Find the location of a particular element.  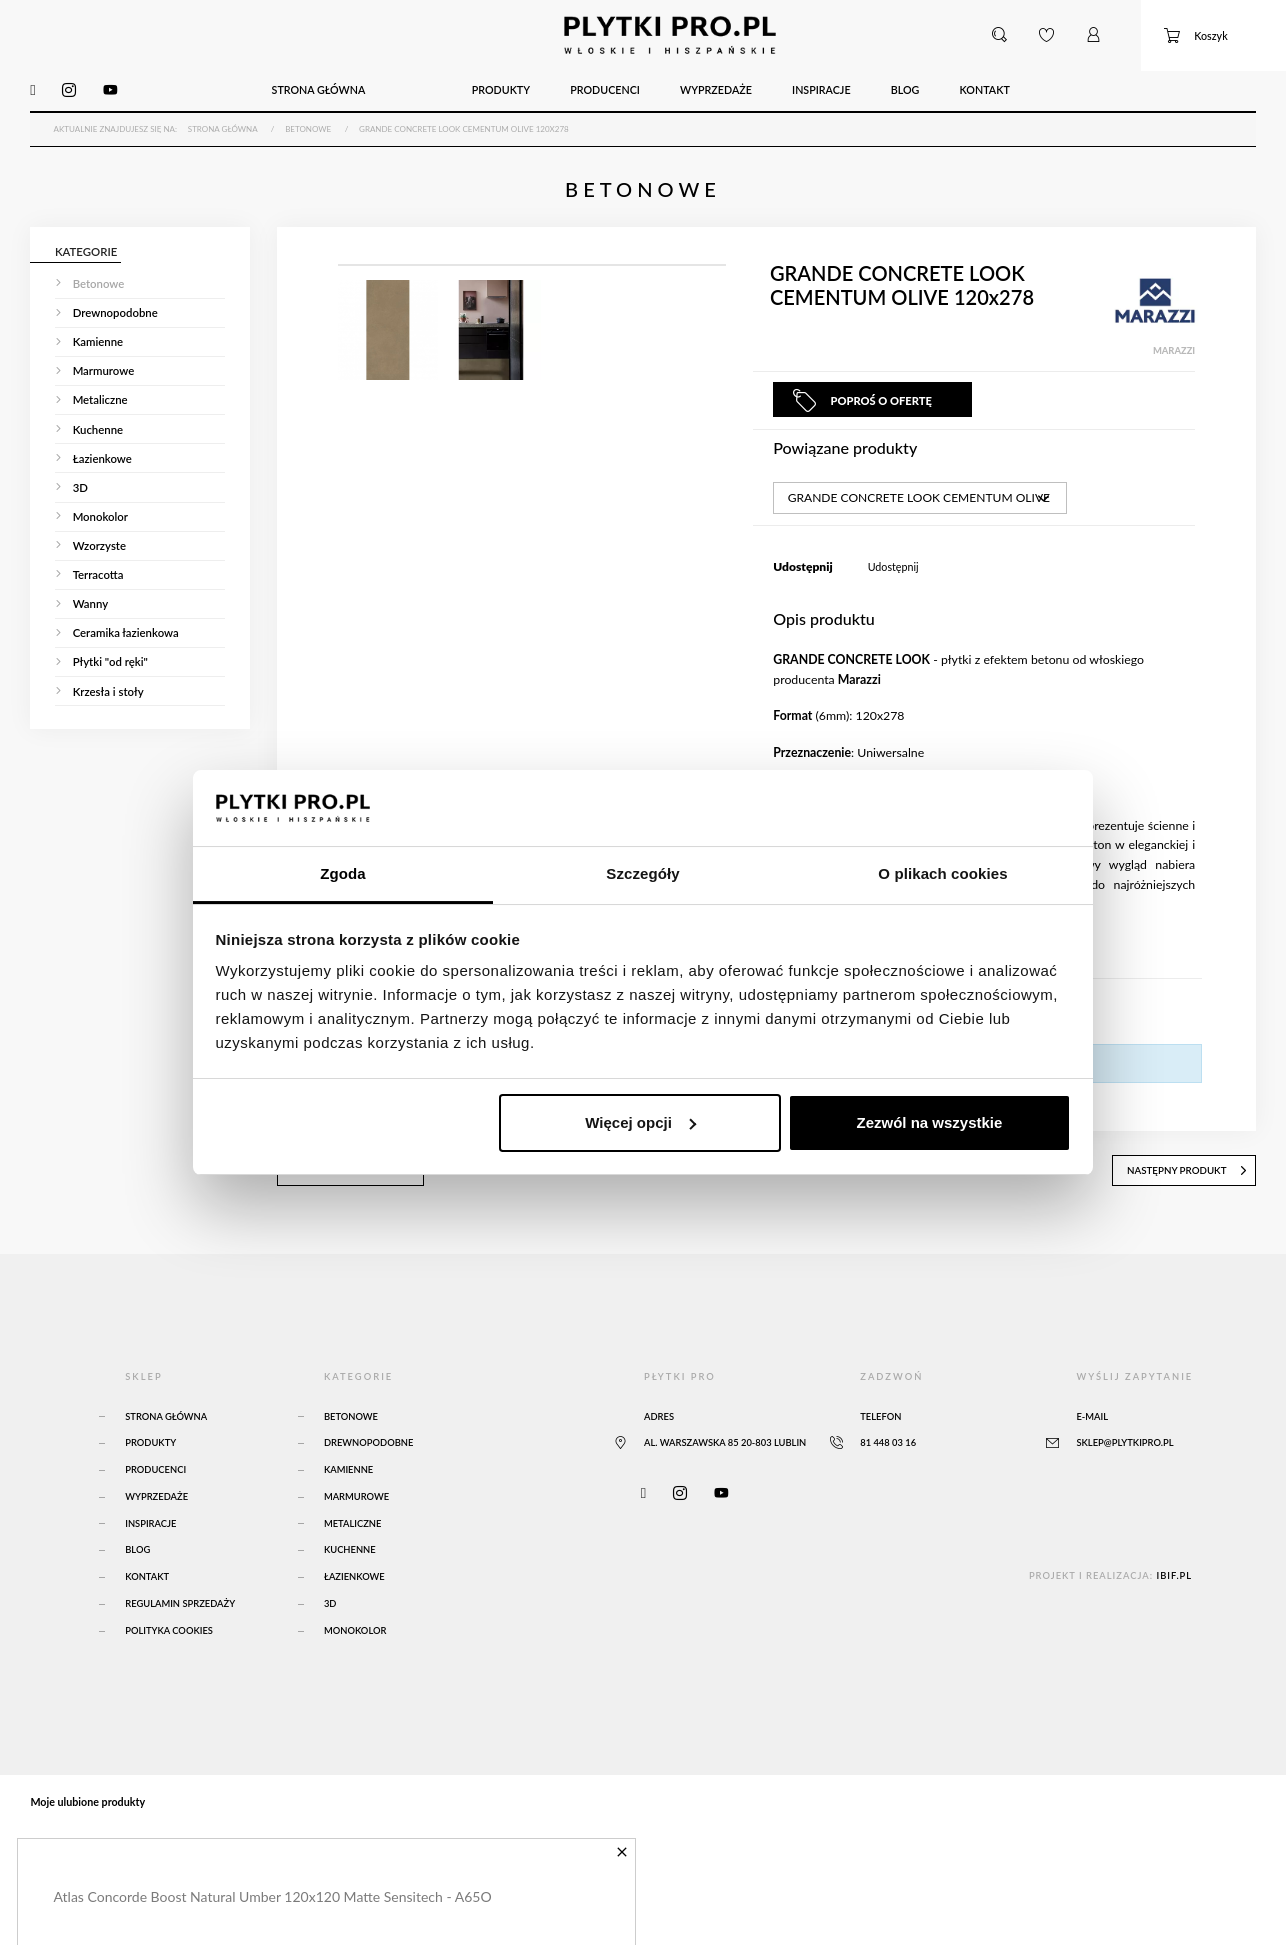

Producenci is located at coordinates (155, 1464).